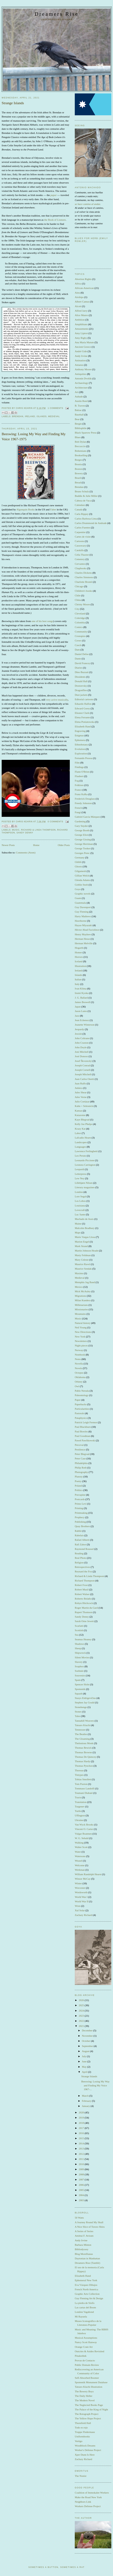 This screenshot has width=113, height=2576. I want to click on Poetry, so click(78, 1481).